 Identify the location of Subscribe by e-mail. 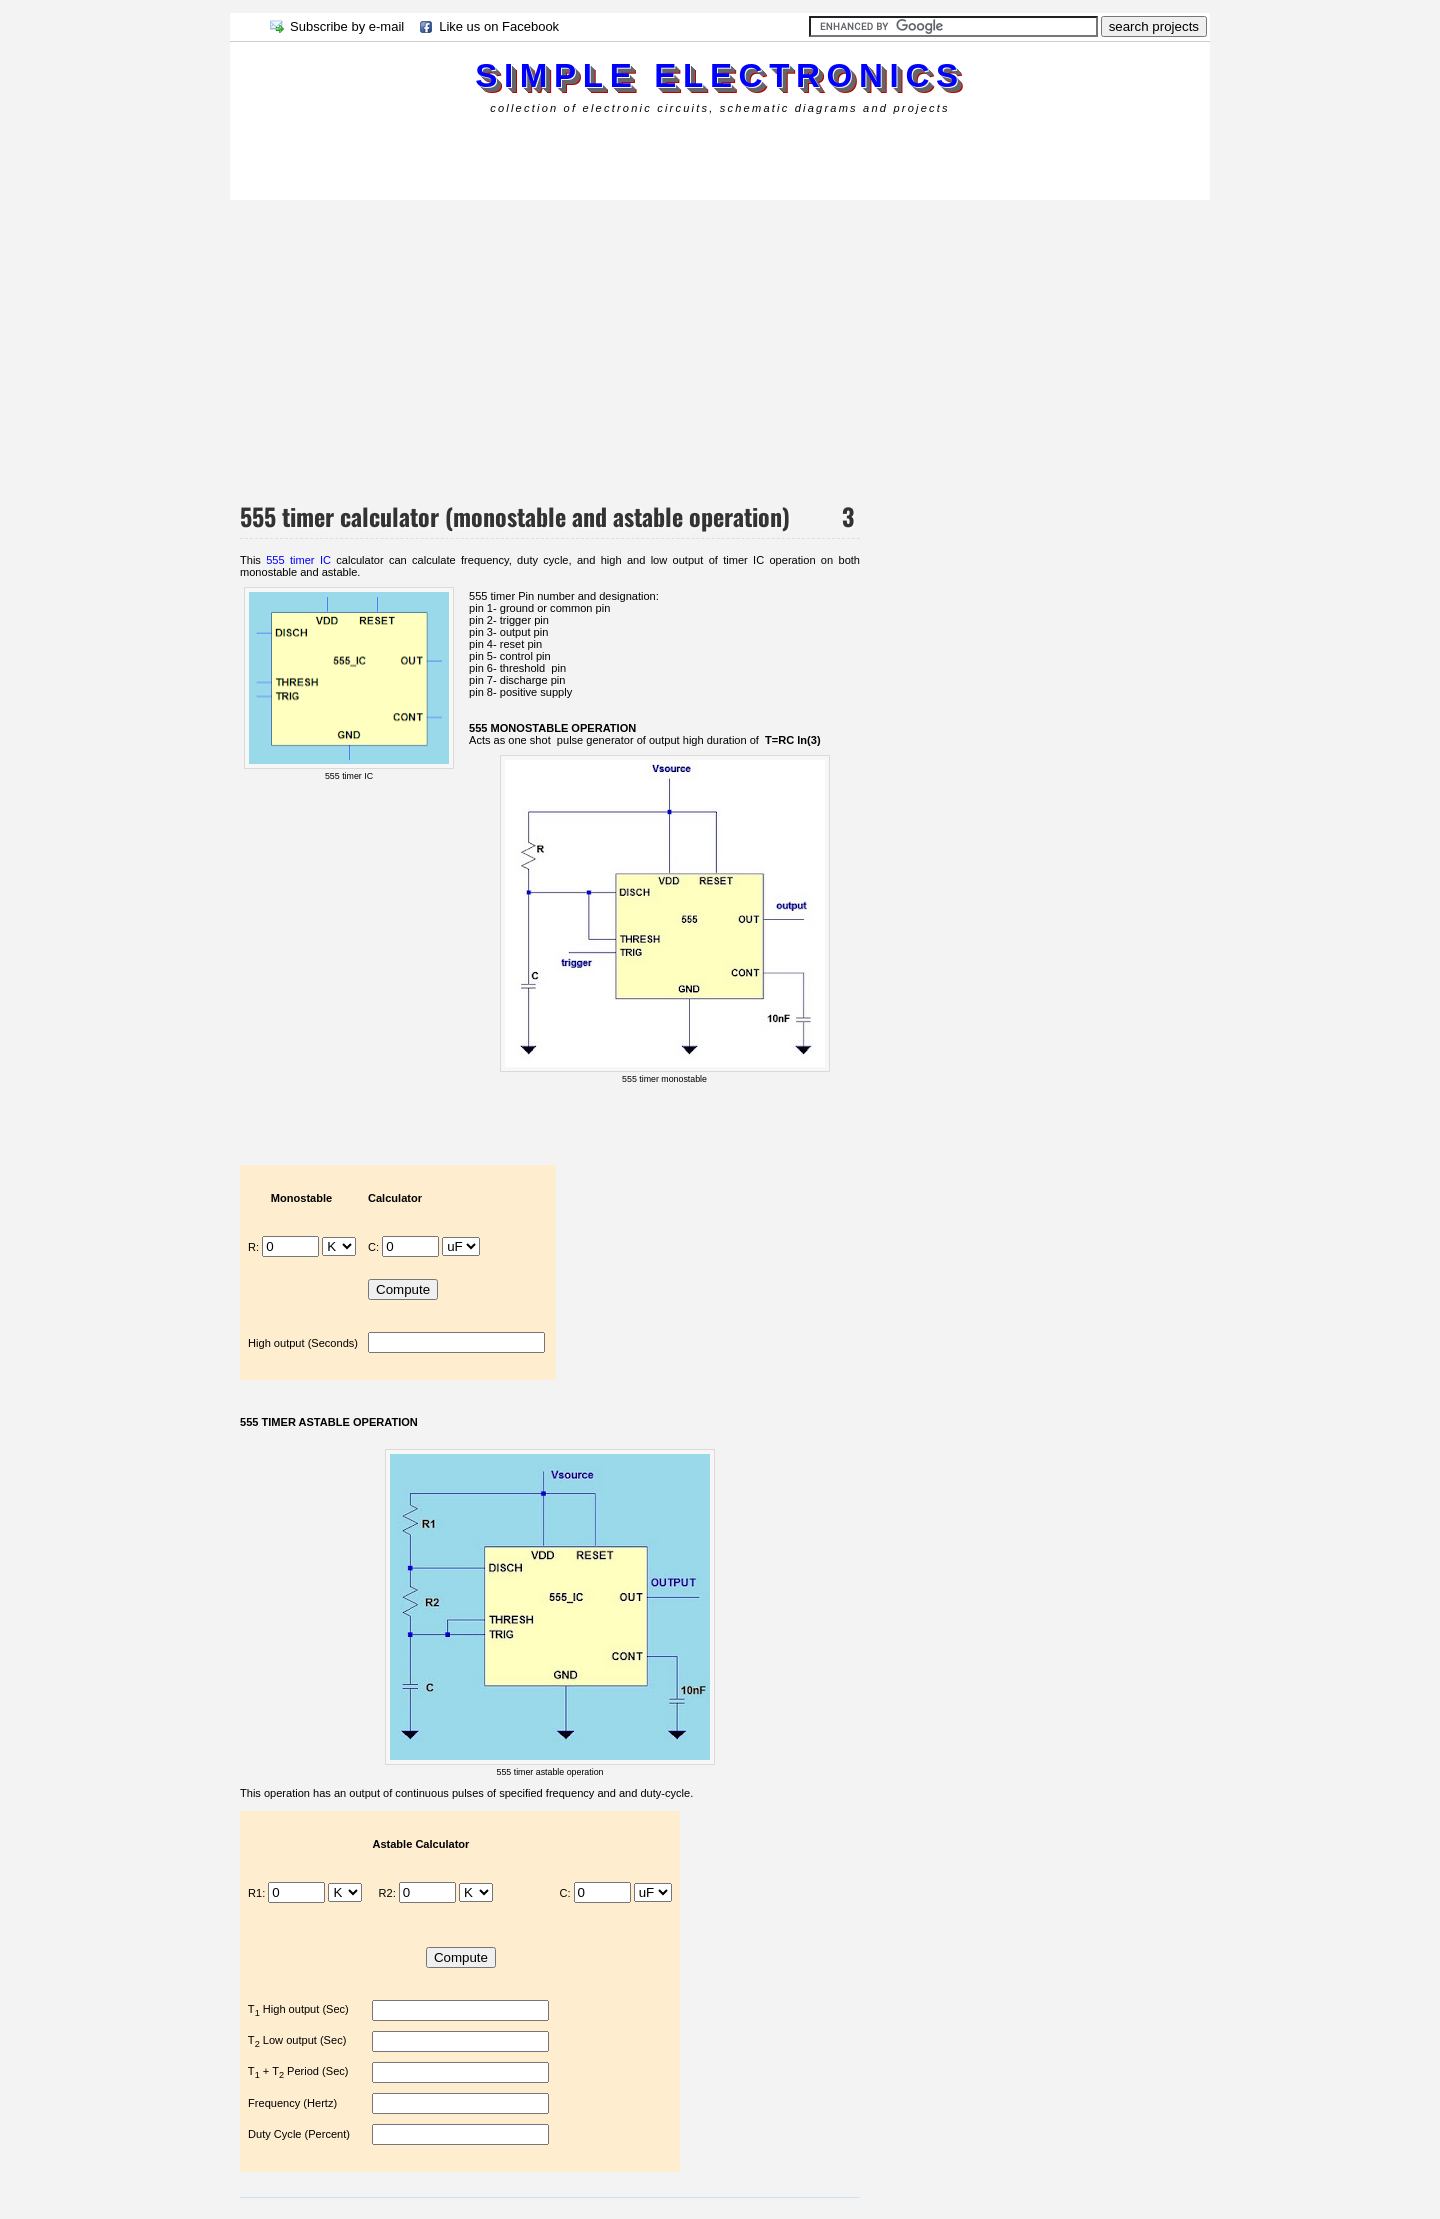
(347, 26).